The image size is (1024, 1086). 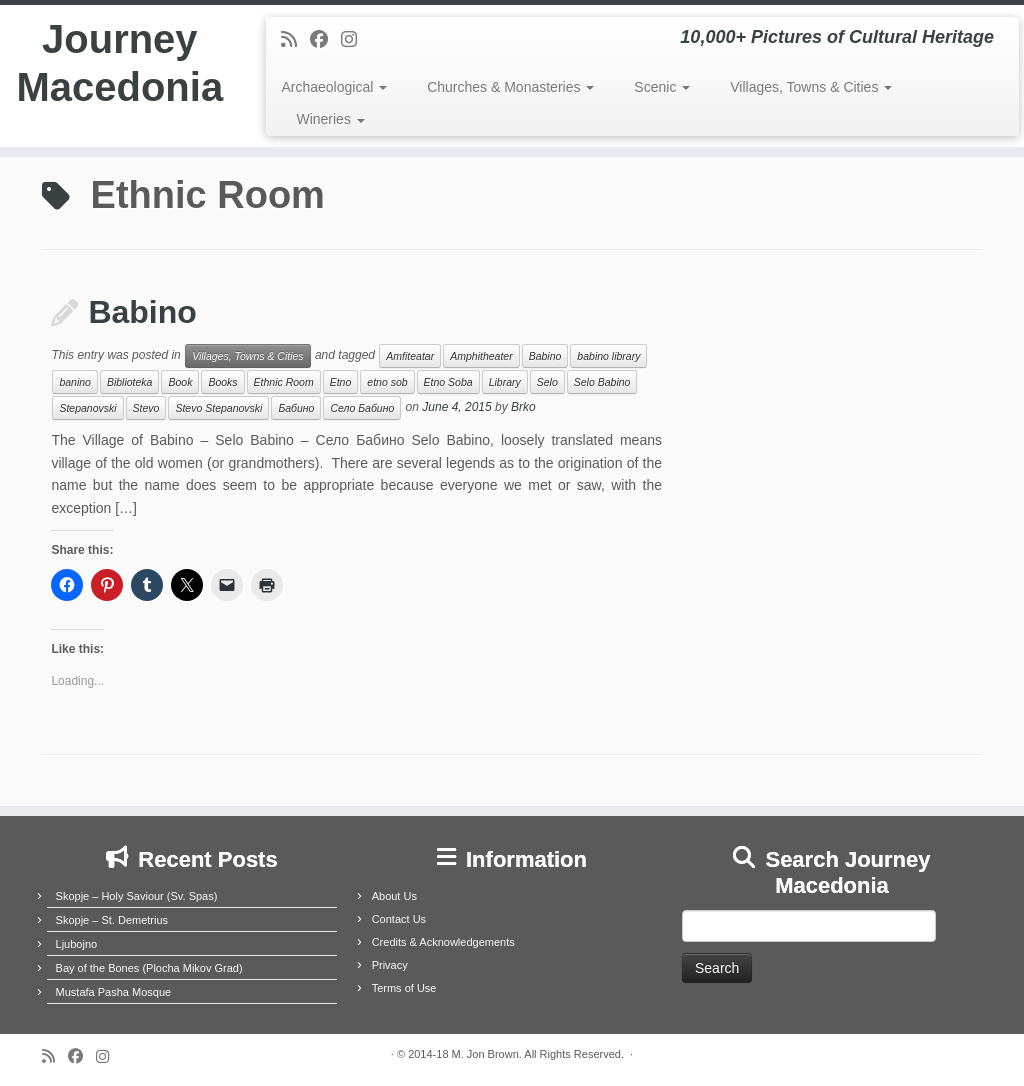 What do you see at coordinates (387, 382) in the screenshot?
I see `etno sob` at bounding box center [387, 382].